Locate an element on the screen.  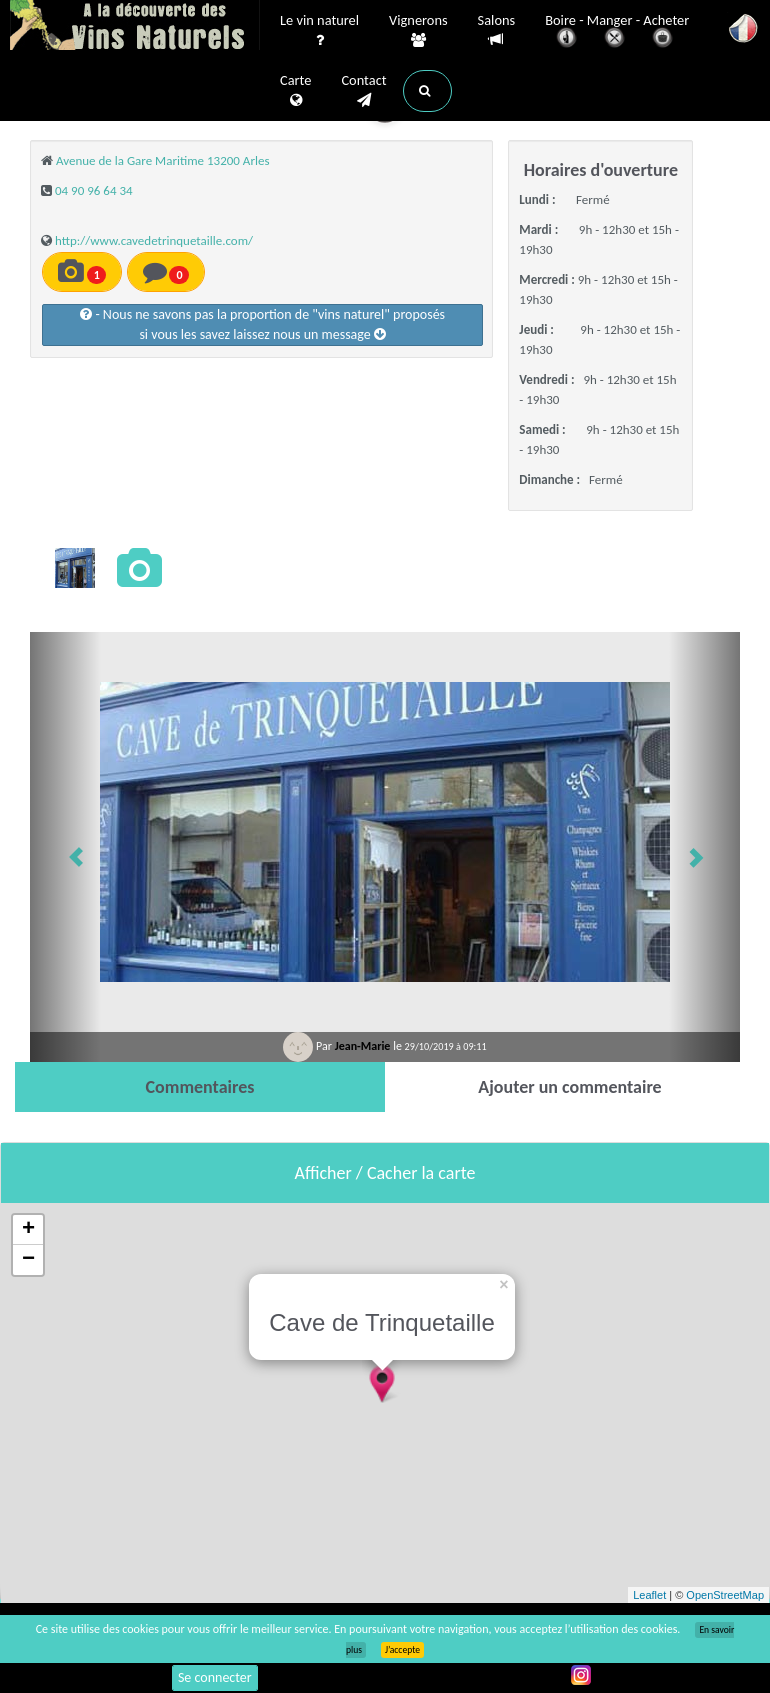
- Nous ne savons pas la proportion de "vins naturel" proposéssi vous les savez laissez nous un message is located at coordinates (262, 324).